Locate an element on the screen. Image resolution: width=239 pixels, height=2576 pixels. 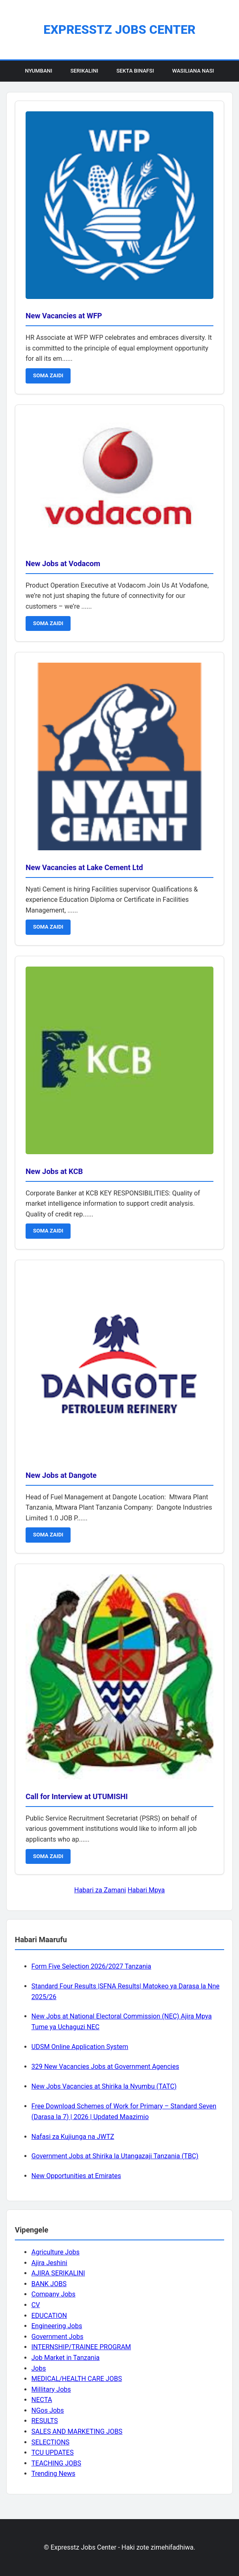
SELECTIONS is located at coordinates (50, 2442).